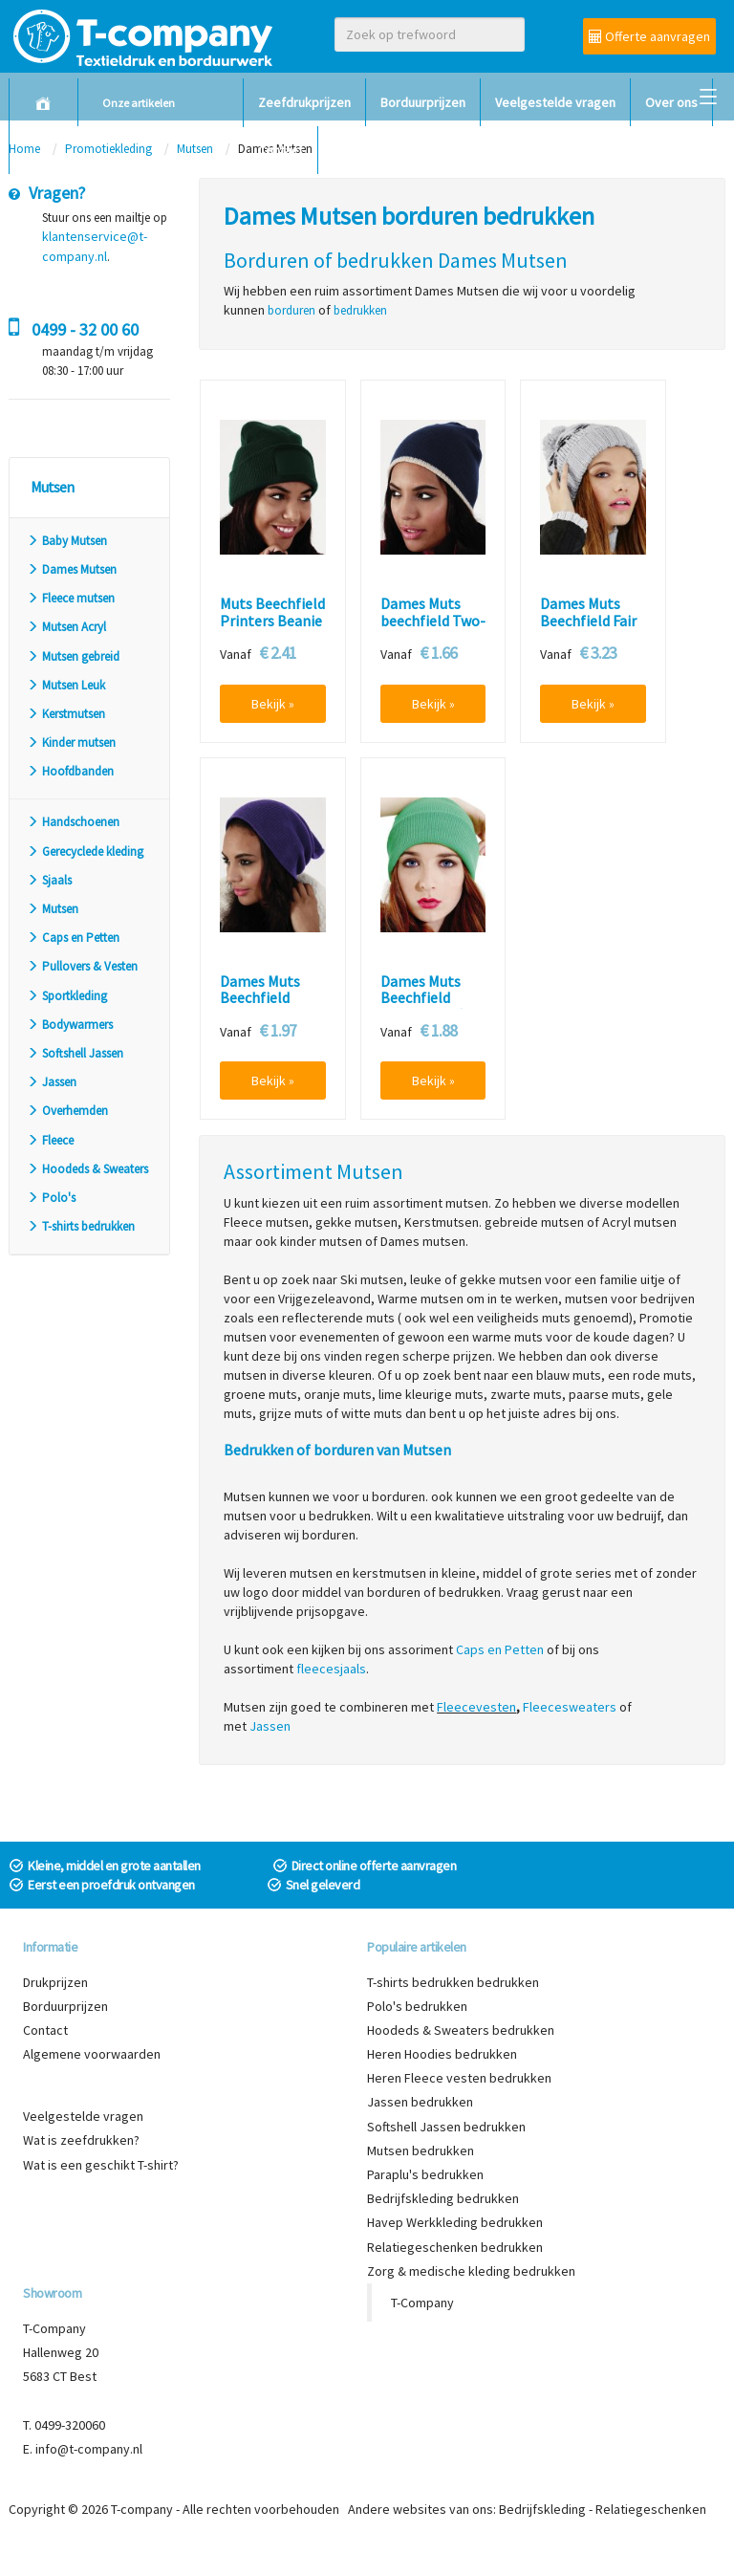  I want to click on Overhemden, so click(67, 1110).